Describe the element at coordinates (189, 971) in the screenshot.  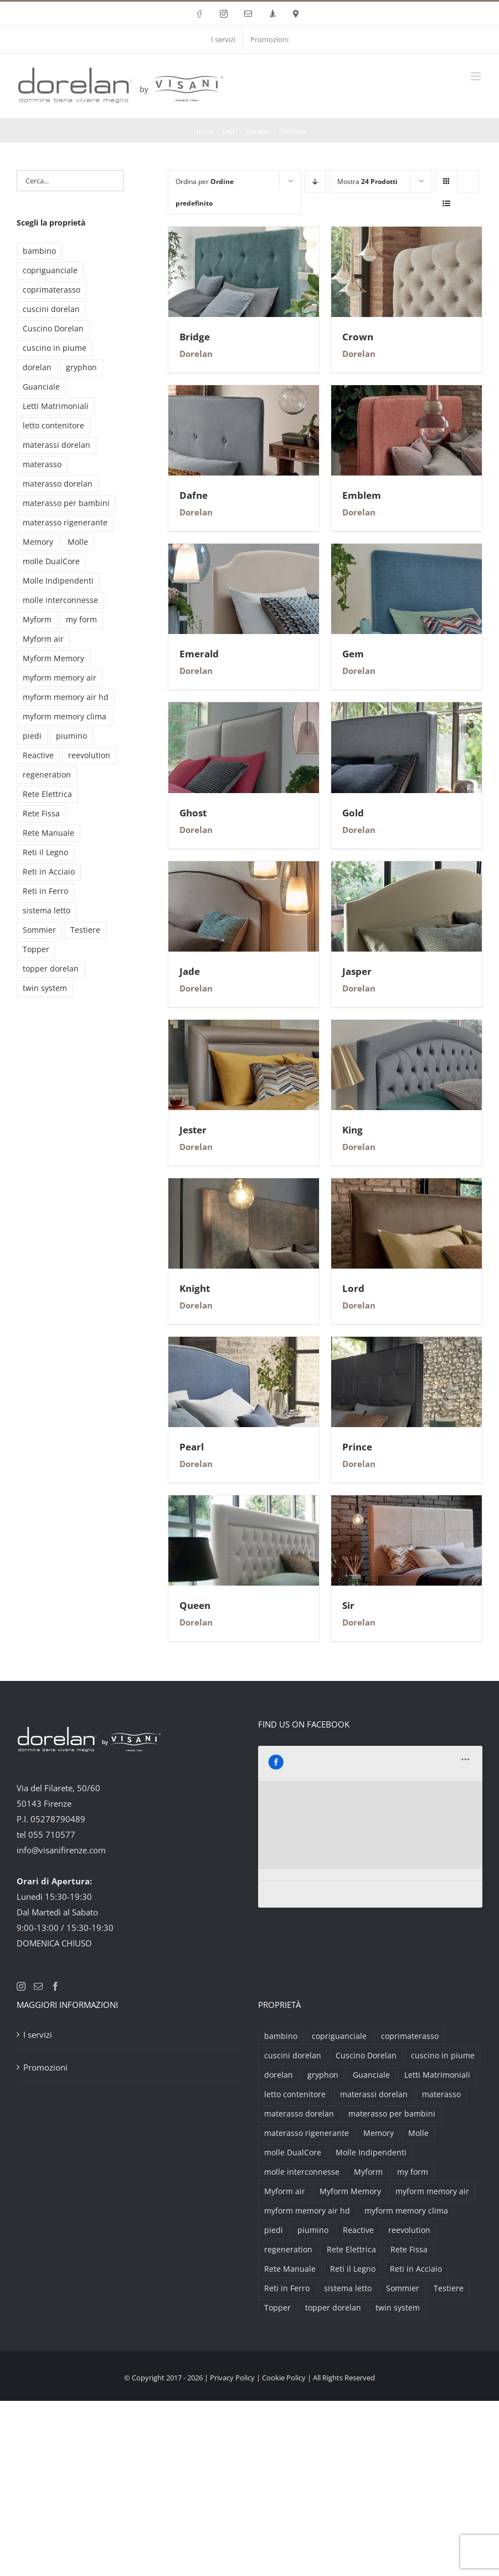
I see `Jade` at that location.